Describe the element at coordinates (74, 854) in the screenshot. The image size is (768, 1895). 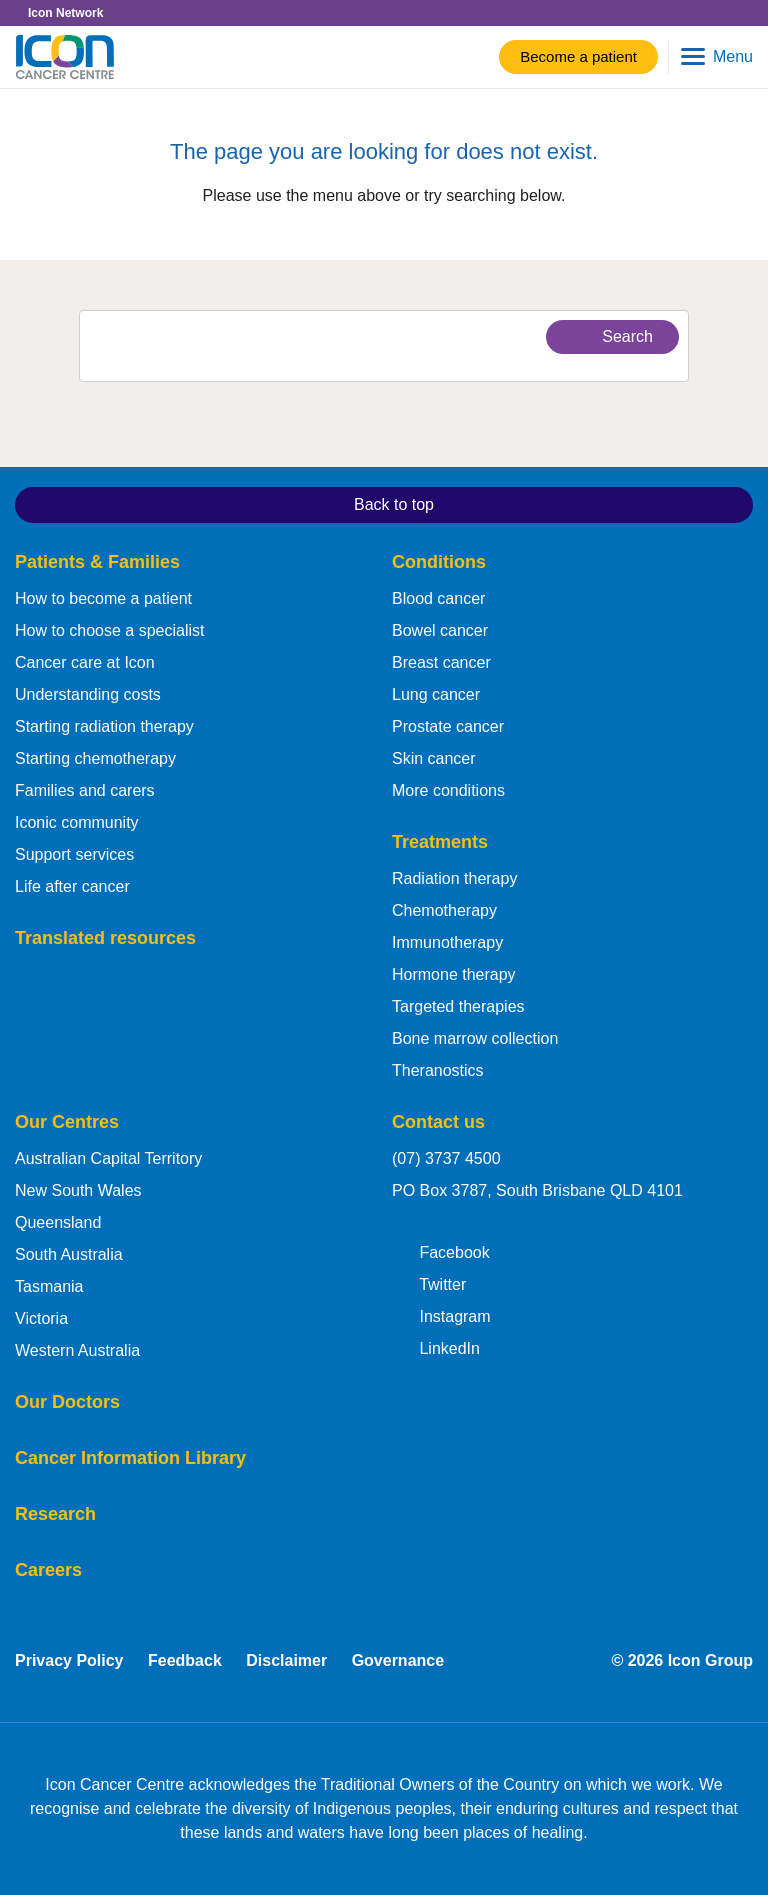
I see `Support services` at that location.